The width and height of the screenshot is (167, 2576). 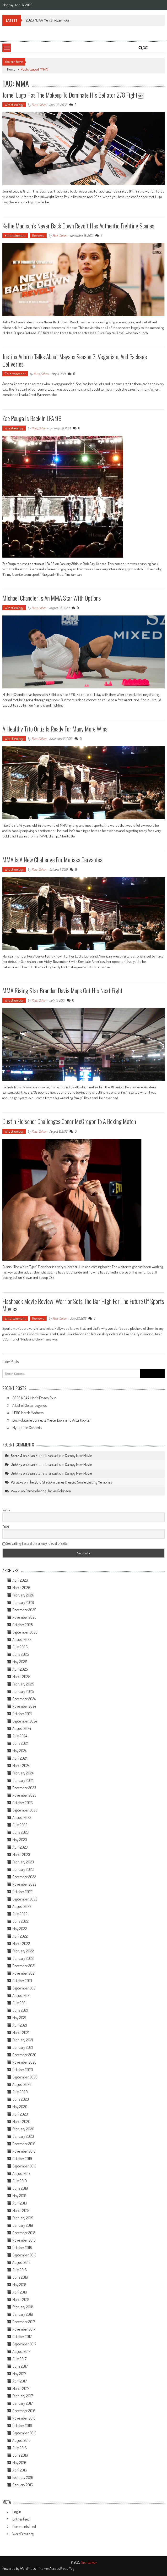 What do you see at coordinates (21, 1676) in the screenshot?
I see `March 2025` at bounding box center [21, 1676].